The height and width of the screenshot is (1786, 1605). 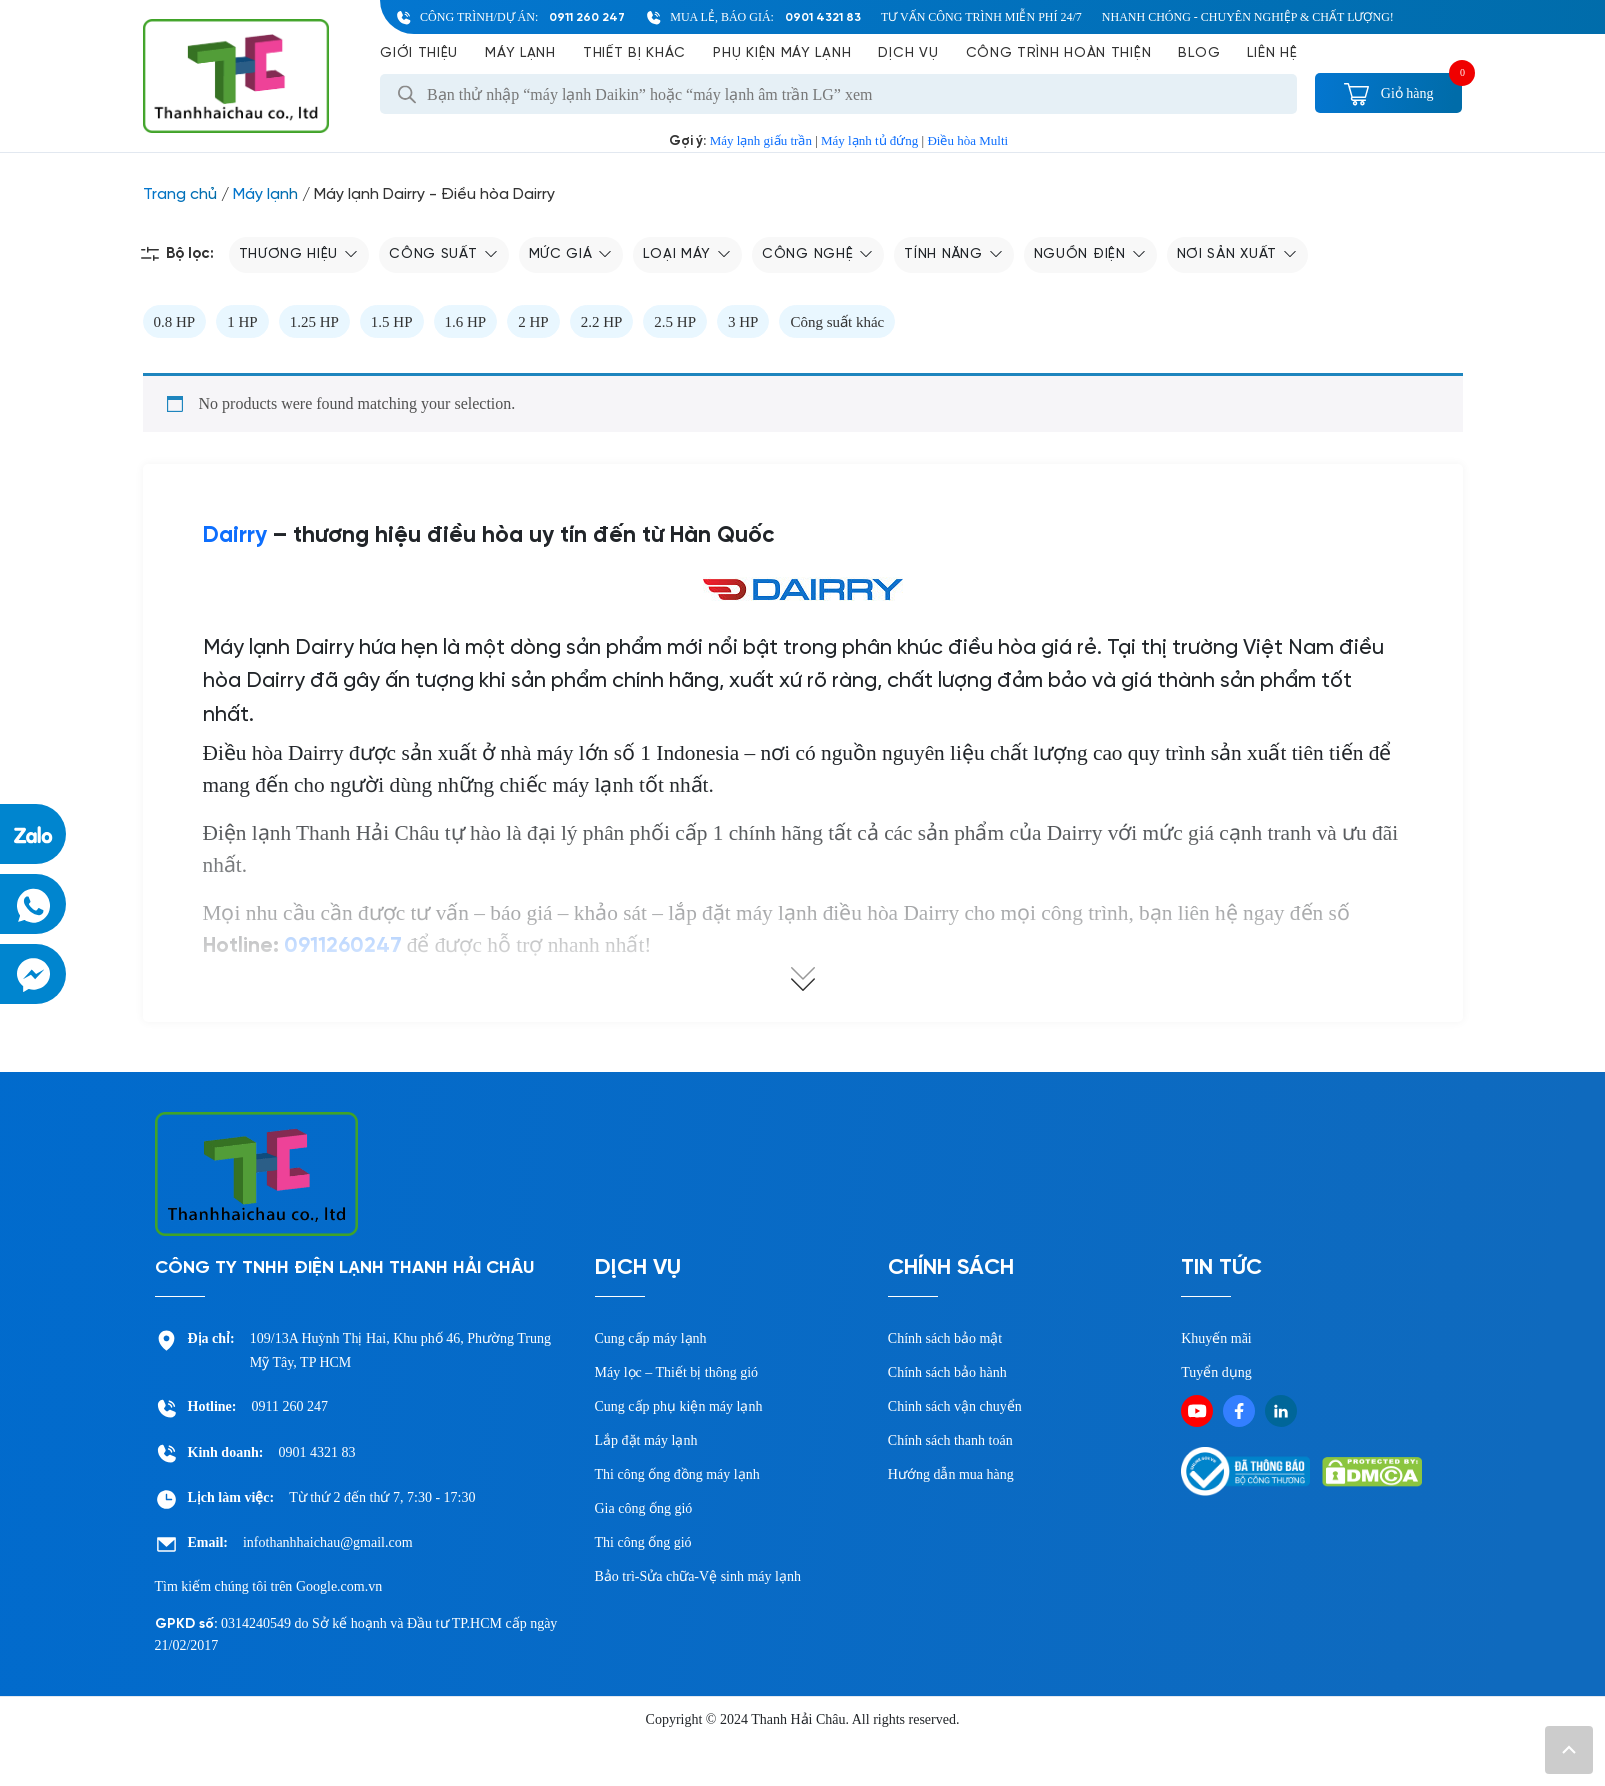 I want to click on Thi công ống đồng máy lạnh, so click(x=677, y=1474).